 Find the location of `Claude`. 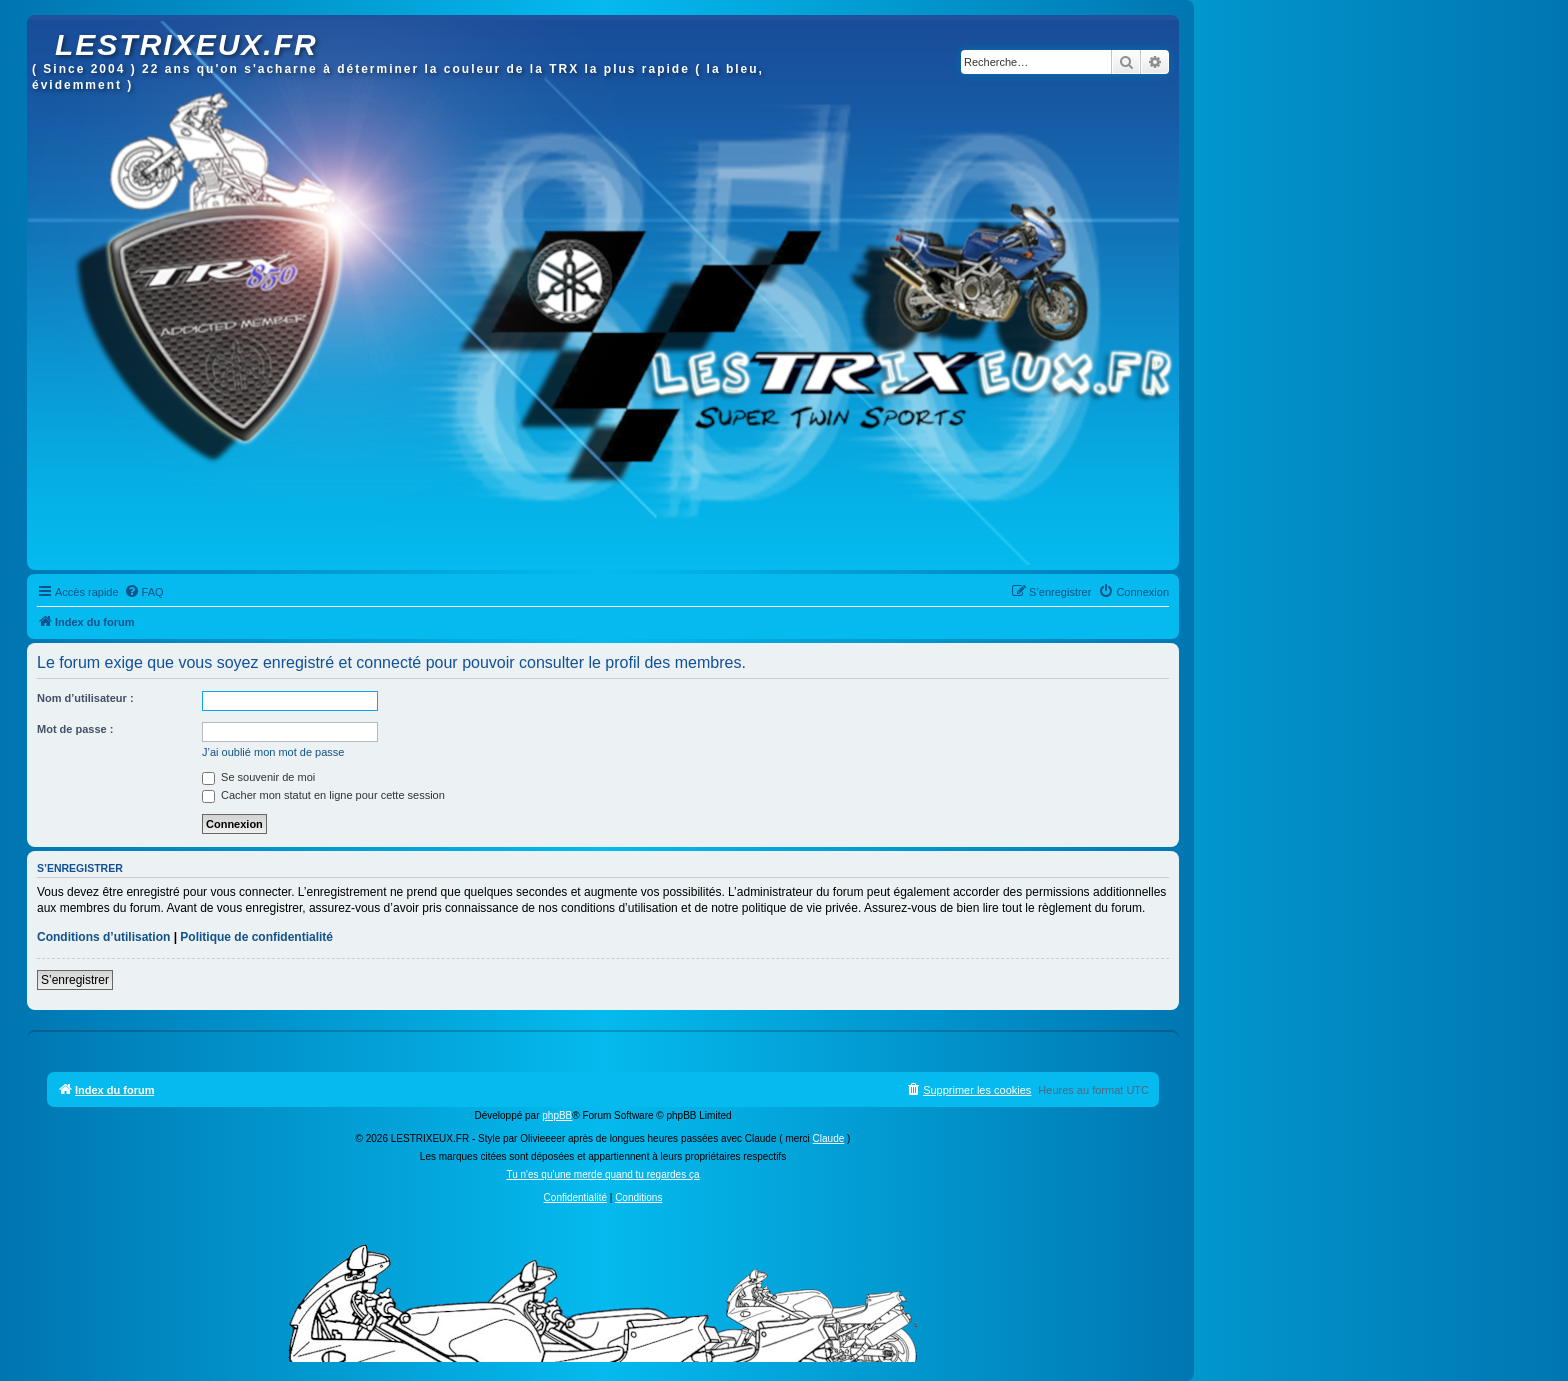

Claude is located at coordinates (829, 1138).